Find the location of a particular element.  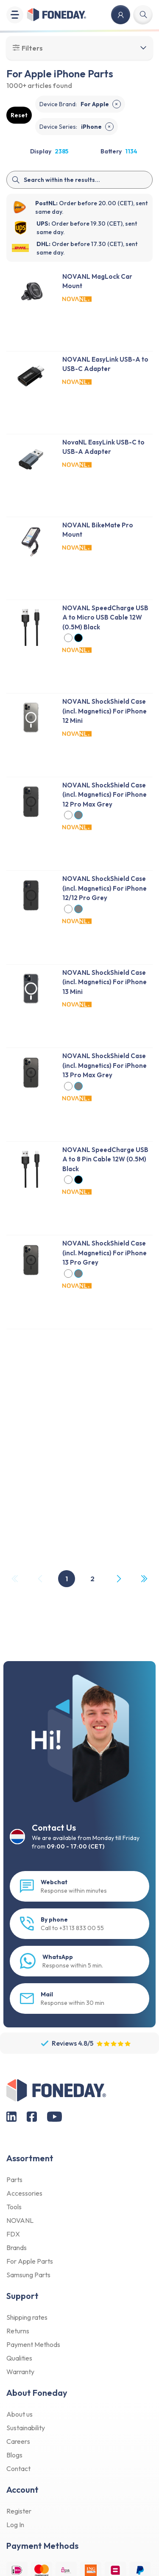

Returns is located at coordinates (17, 2331).